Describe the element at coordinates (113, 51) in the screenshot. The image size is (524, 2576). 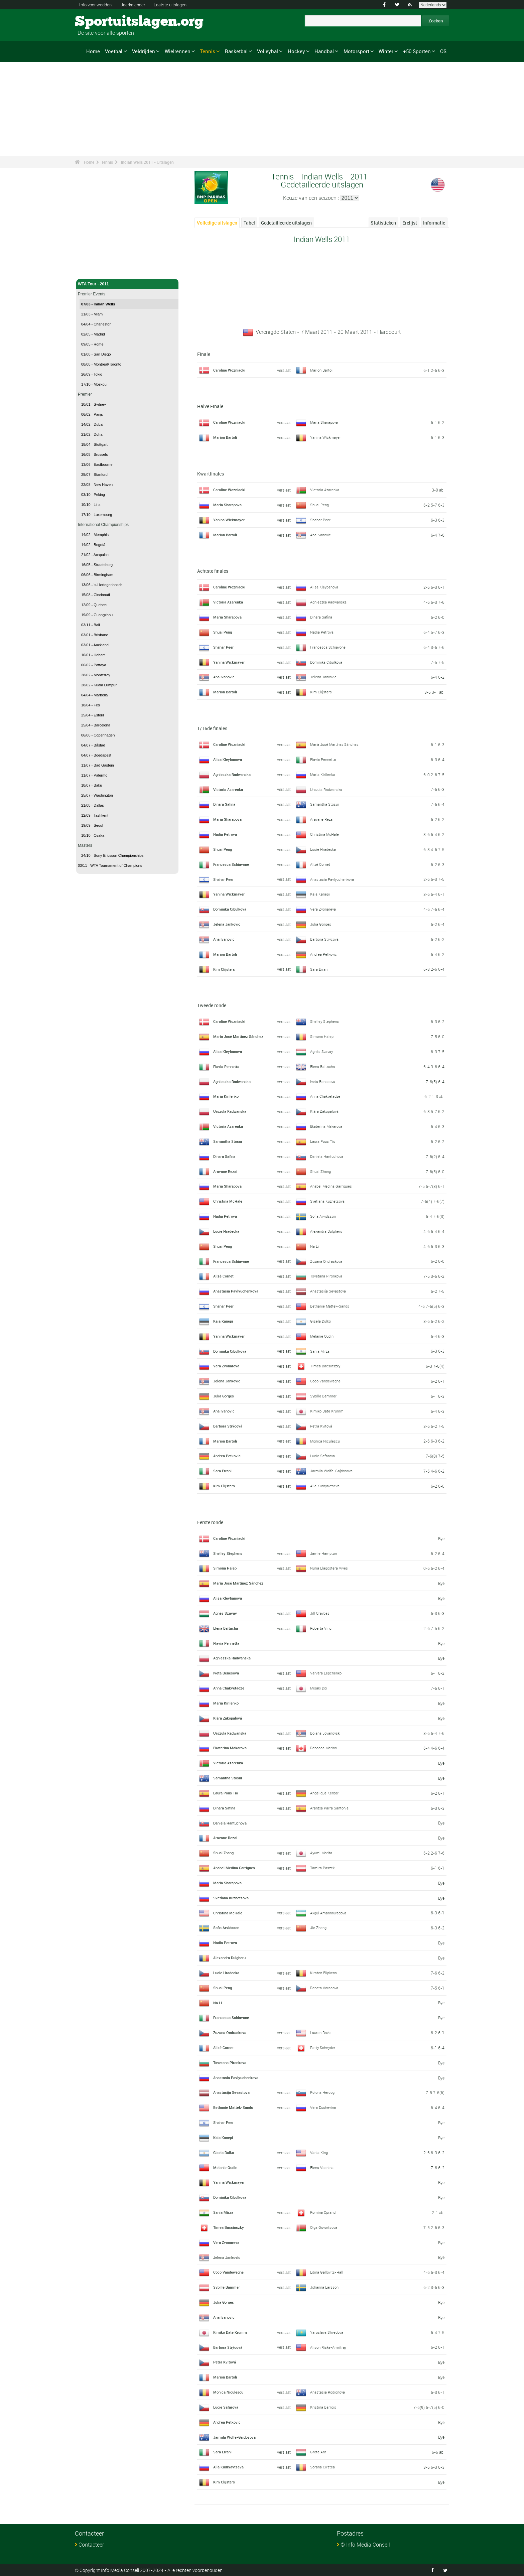
I see `Voetbal` at that location.